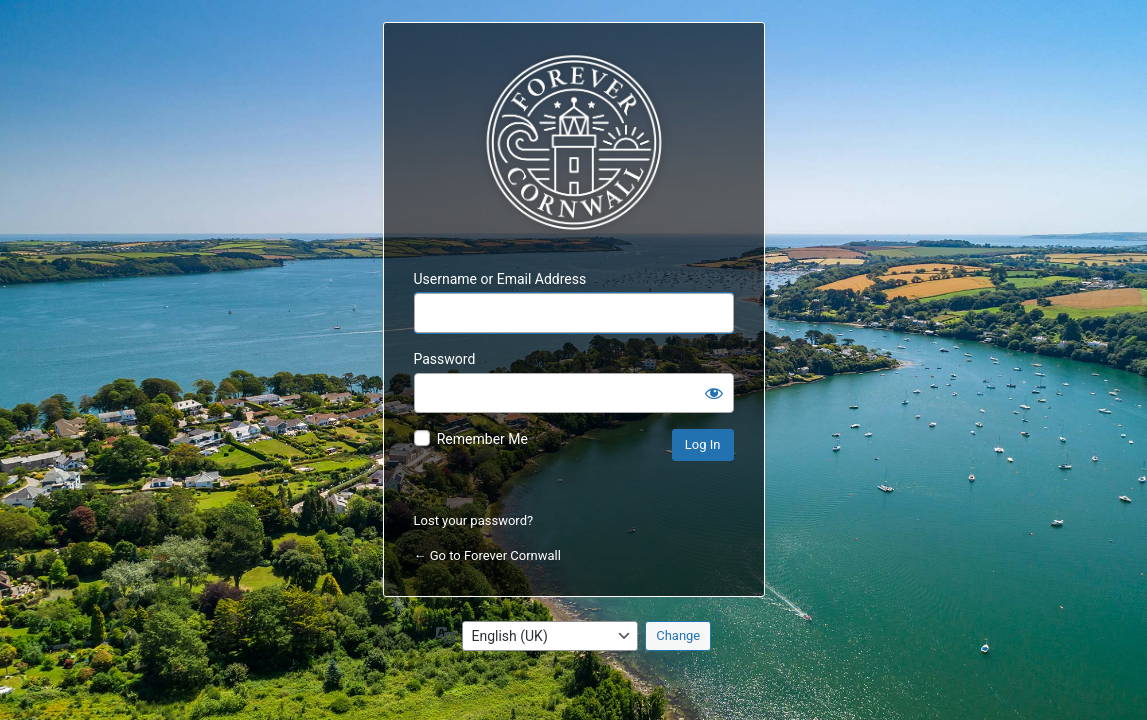 The image size is (1147, 720). What do you see at coordinates (574, 143) in the screenshot?
I see `Forever Cornwall` at bounding box center [574, 143].